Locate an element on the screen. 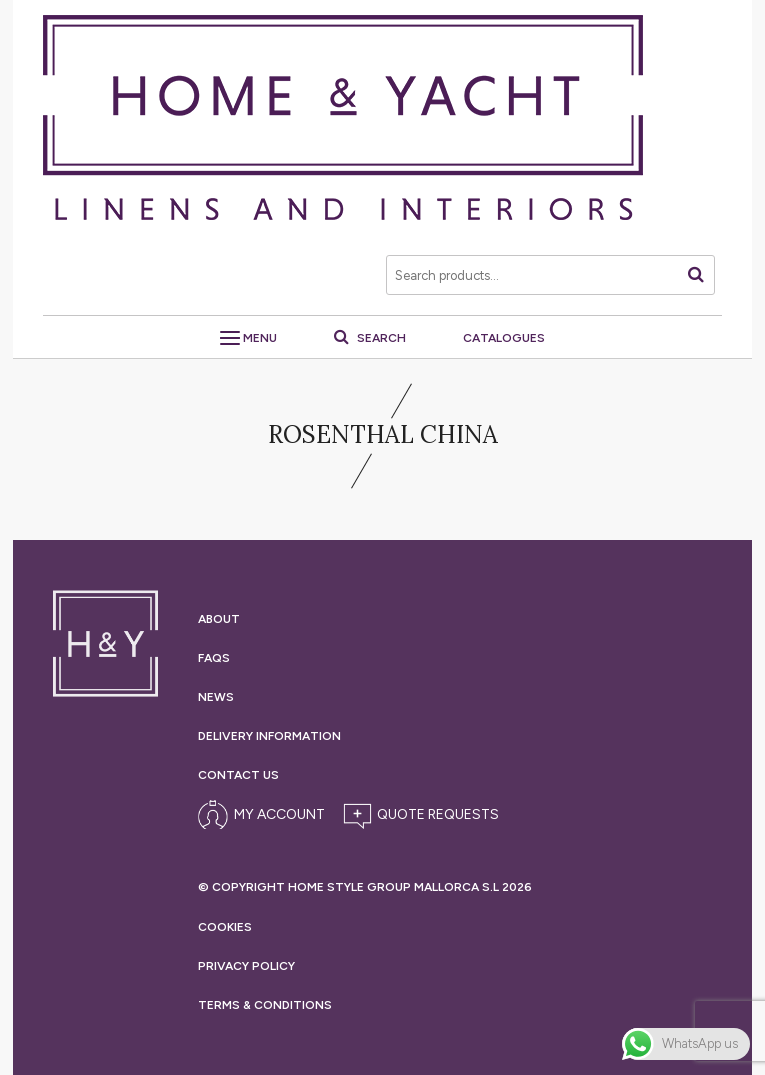 This screenshot has width=765, height=1075. Search is located at coordinates (370, 338).